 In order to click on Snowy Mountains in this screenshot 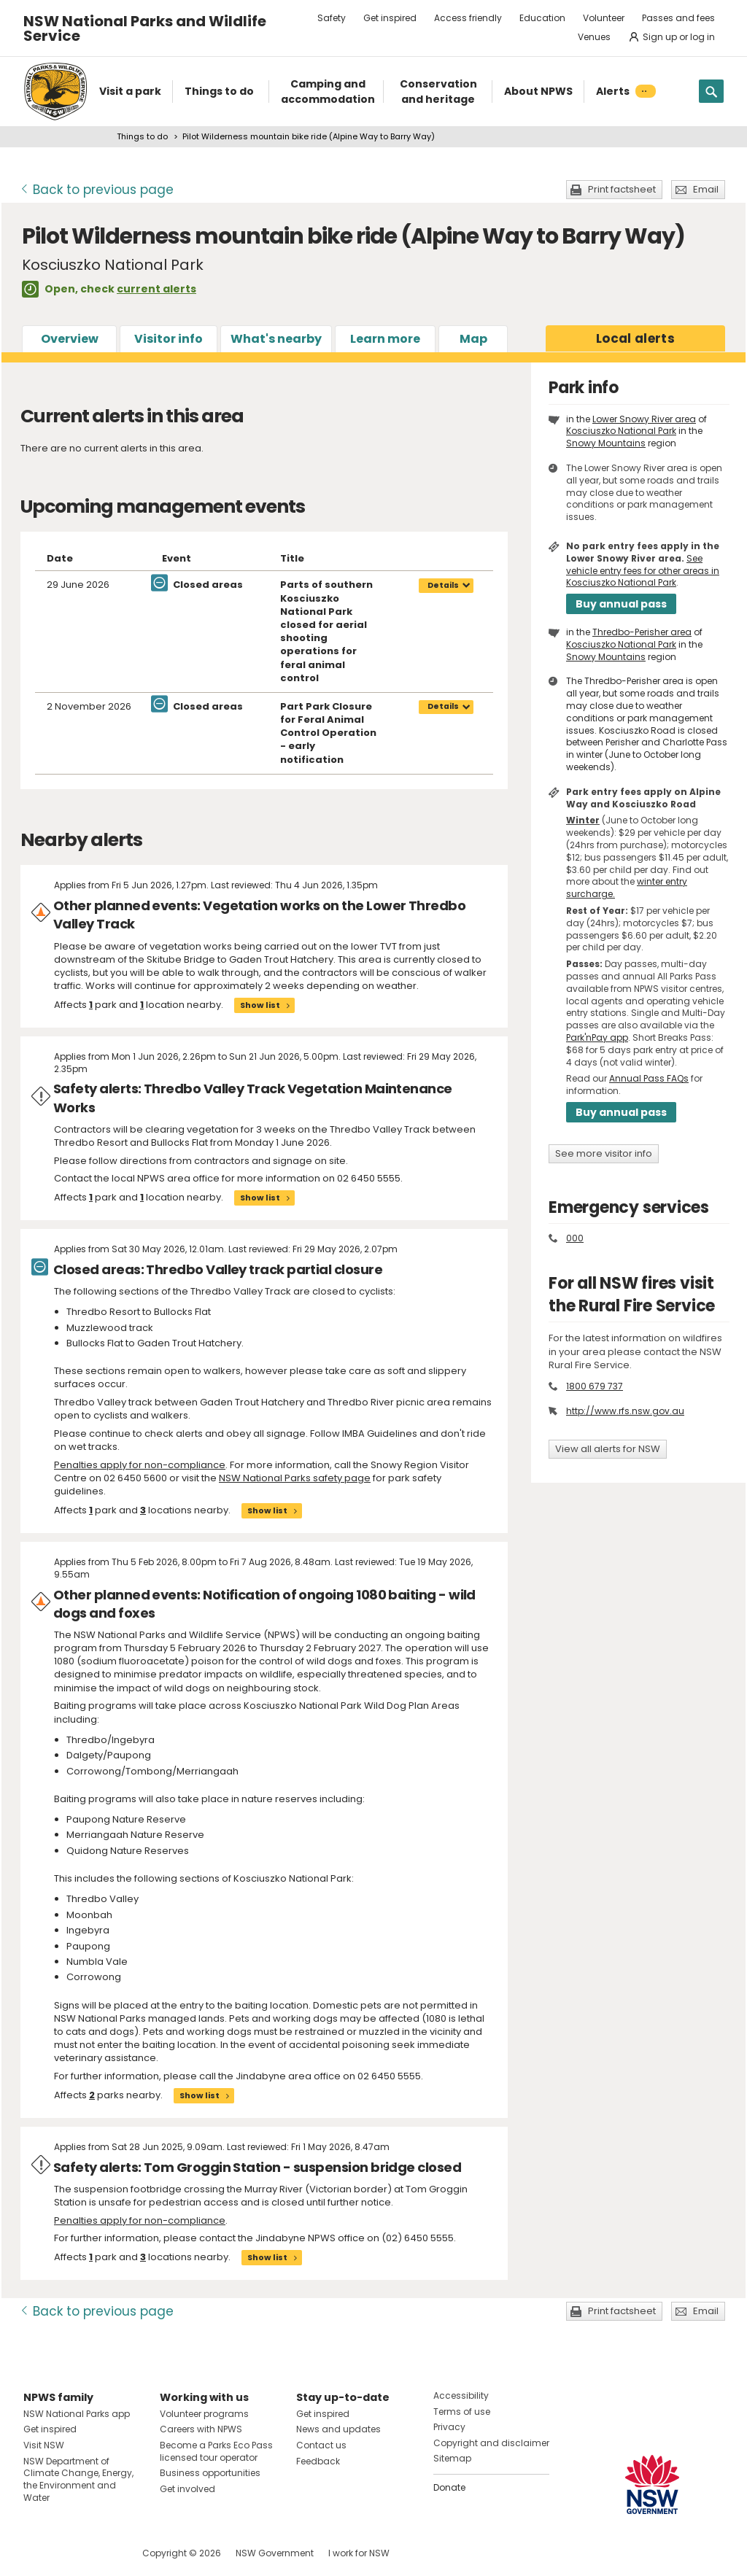, I will do `click(606, 443)`.